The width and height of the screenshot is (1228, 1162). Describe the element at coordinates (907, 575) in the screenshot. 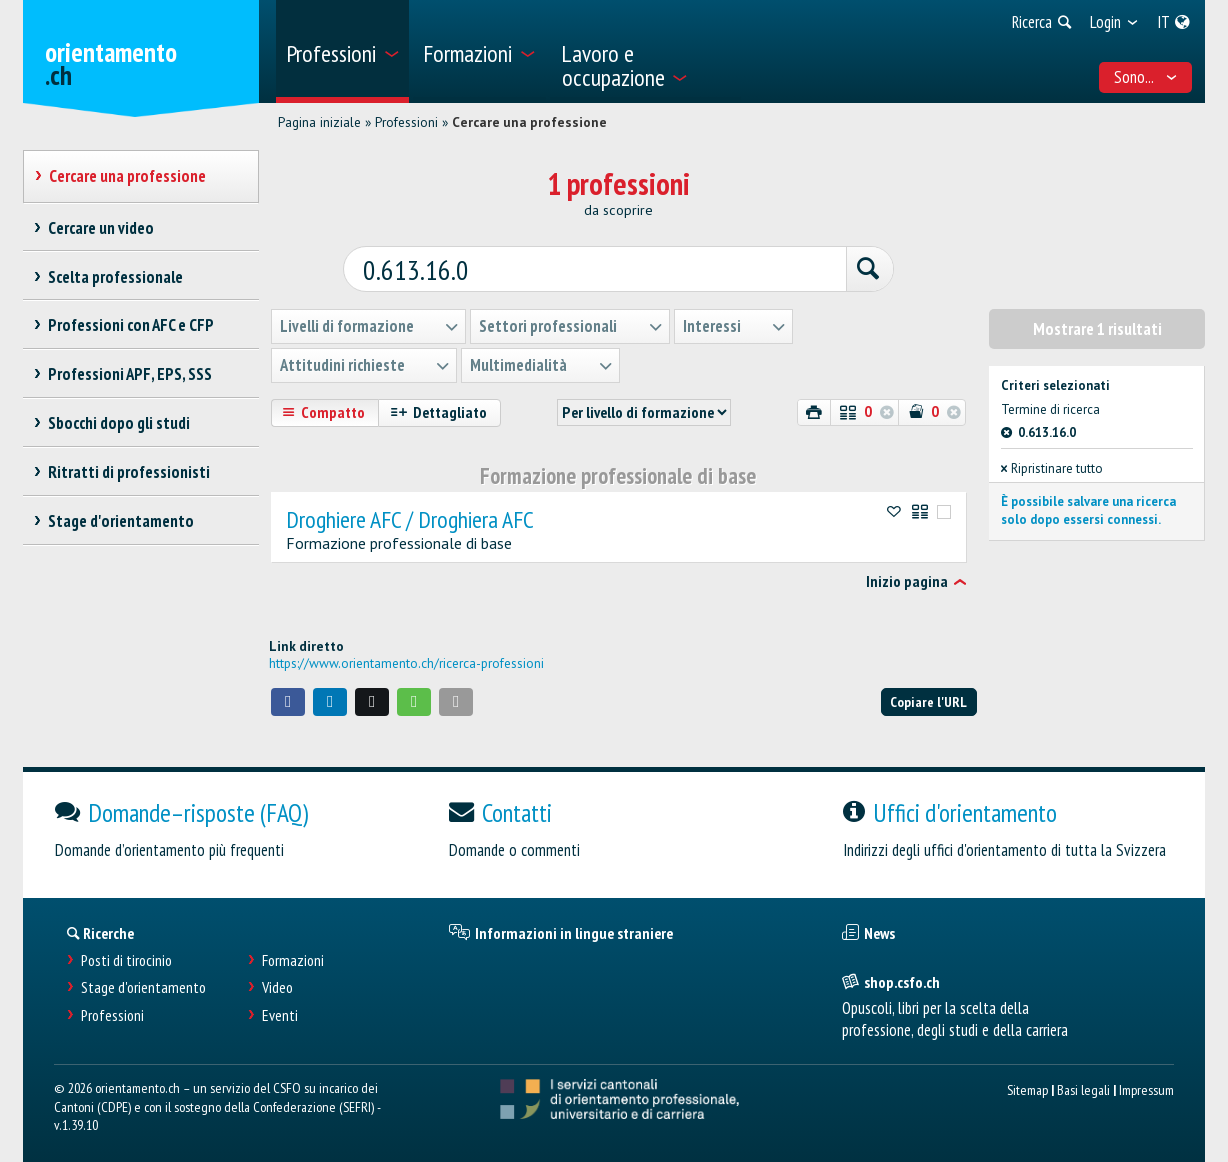

I see `Inizio pagina` at that location.